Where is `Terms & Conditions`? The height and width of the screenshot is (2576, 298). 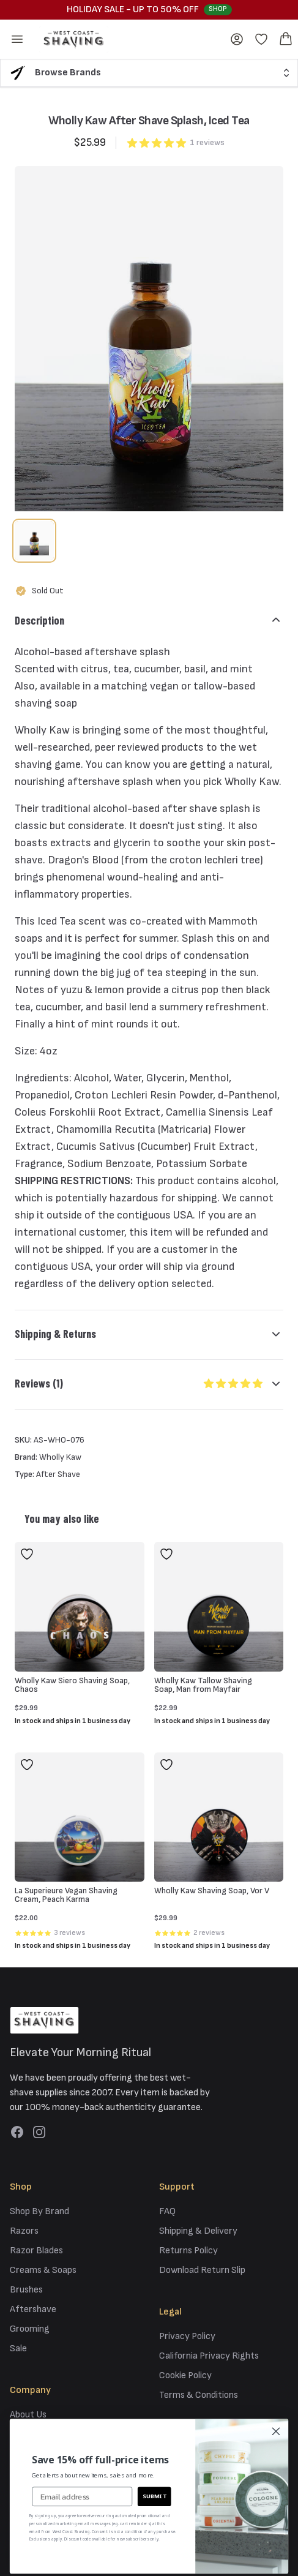 Terms & Conditions is located at coordinates (198, 2395).